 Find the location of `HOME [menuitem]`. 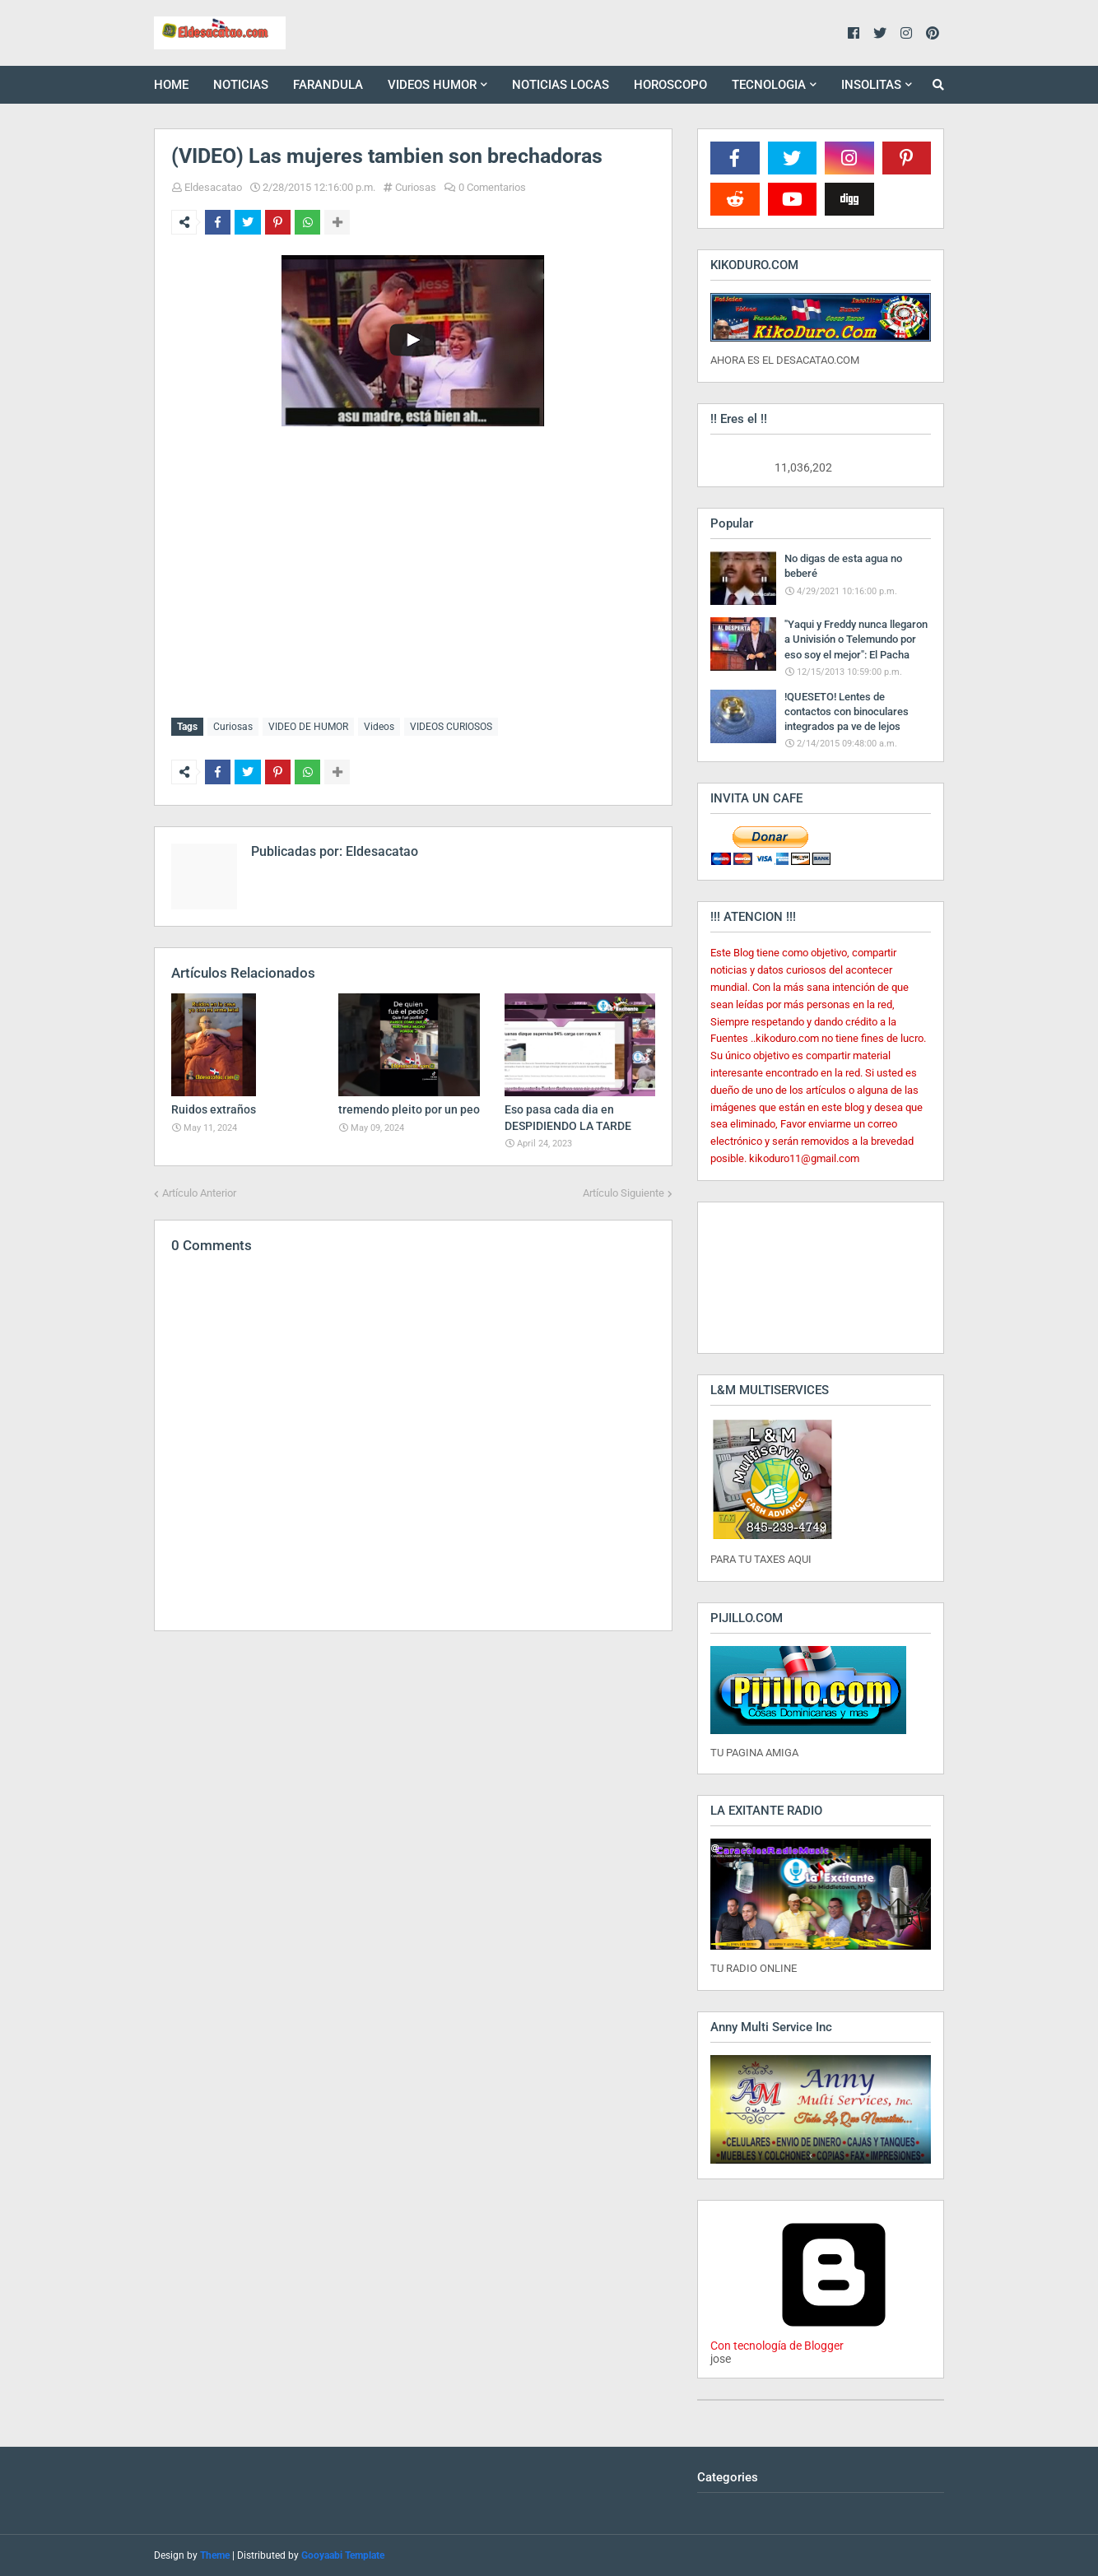

HOME [menuitem] is located at coordinates (171, 84).